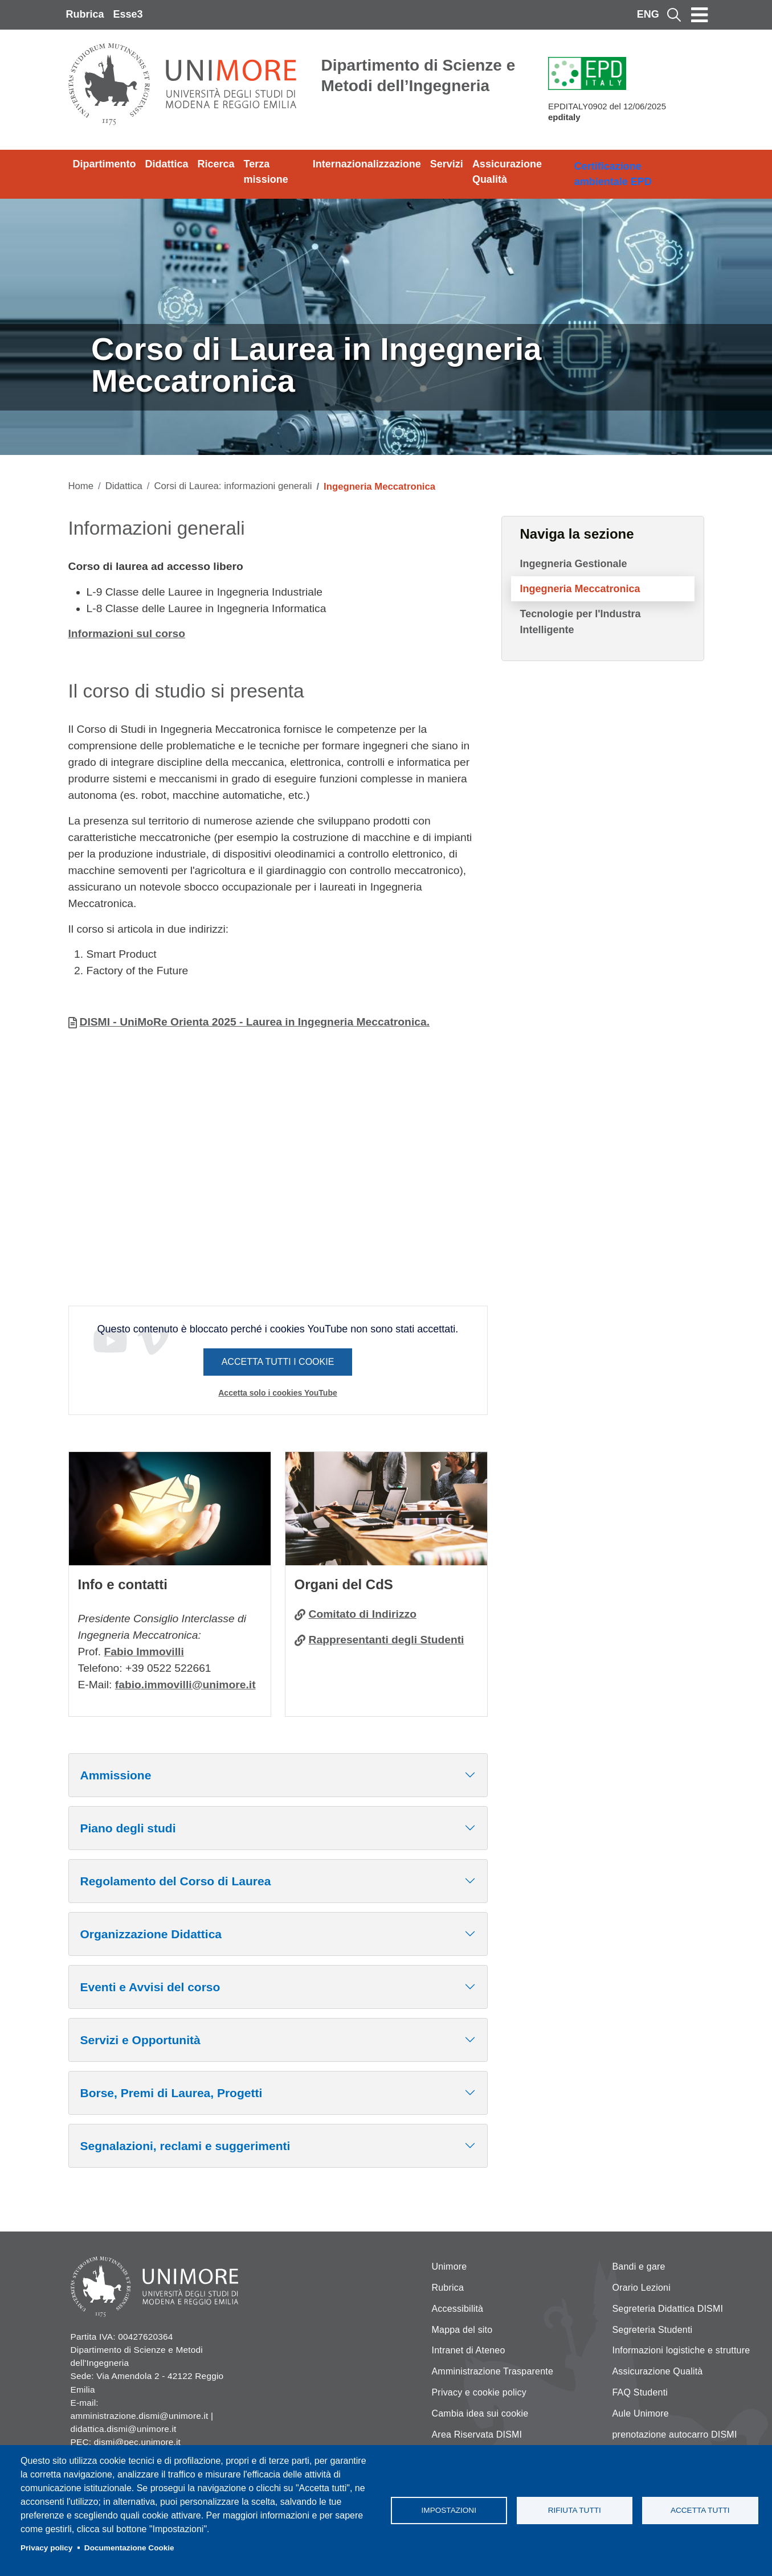 The height and width of the screenshot is (2576, 772). Describe the element at coordinates (449, 2266) in the screenshot. I see `Unimore` at that location.